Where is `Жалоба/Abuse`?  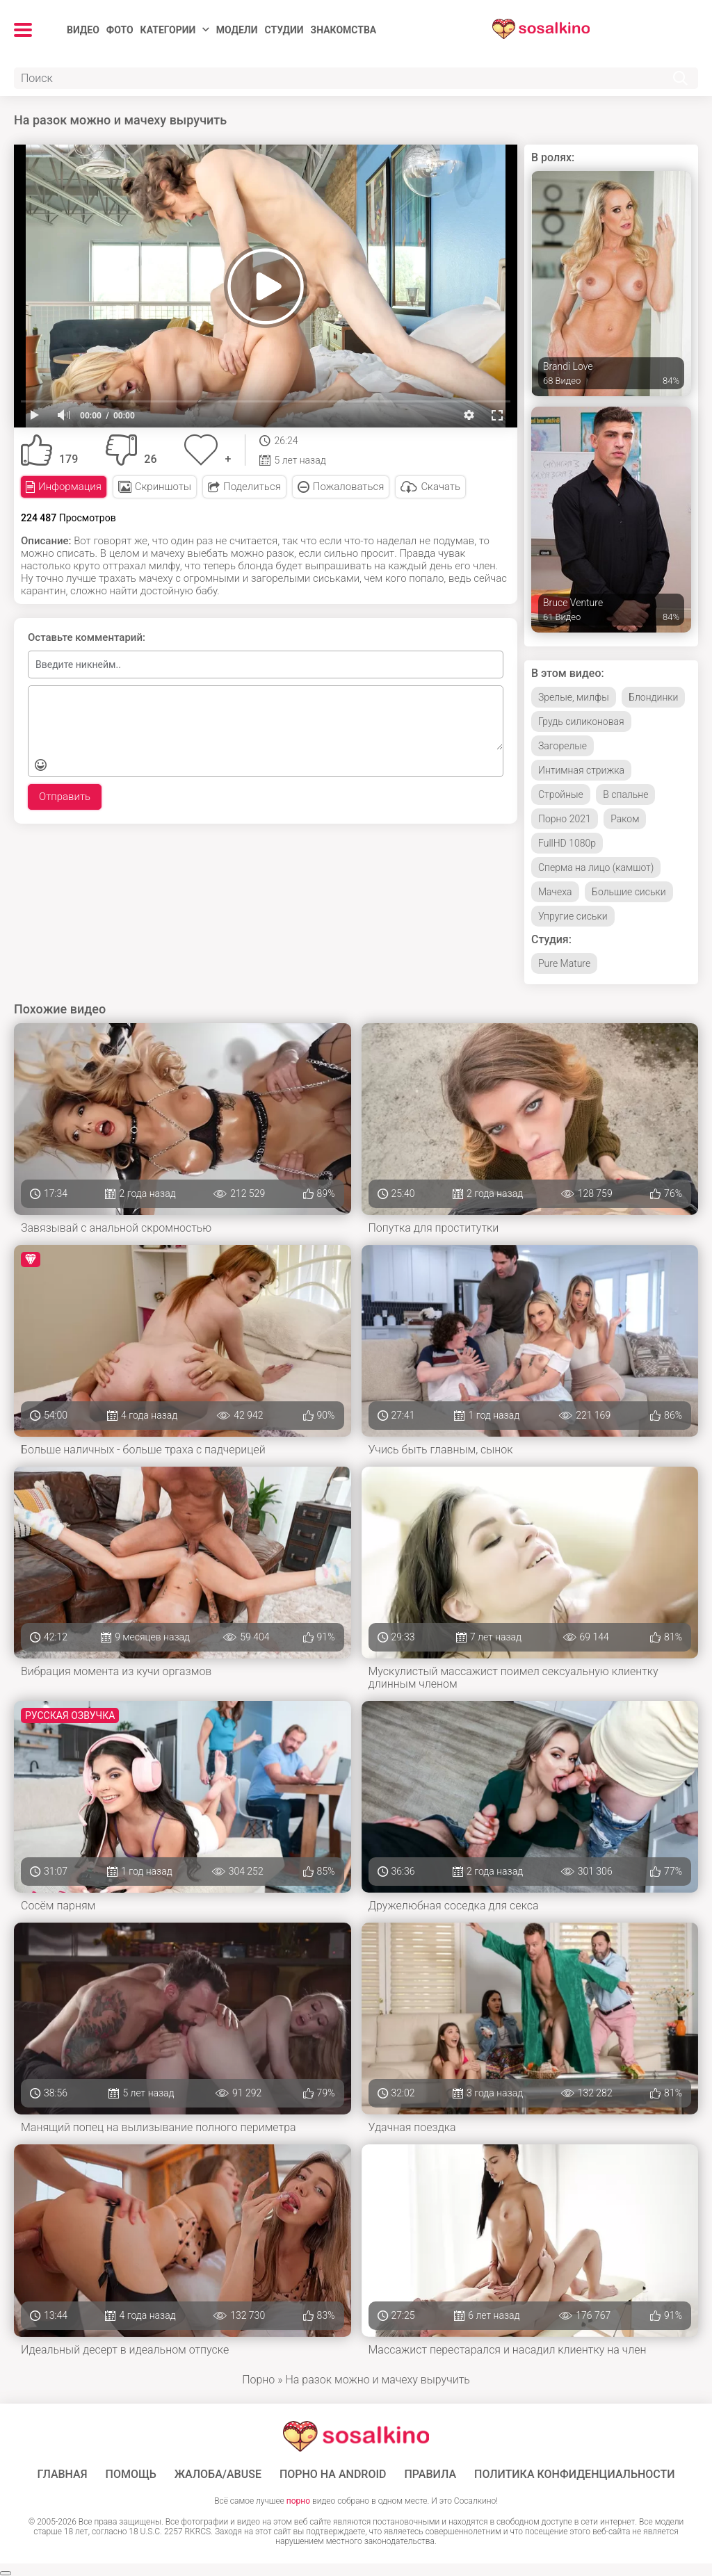 Жалоба/Abuse is located at coordinates (218, 2474).